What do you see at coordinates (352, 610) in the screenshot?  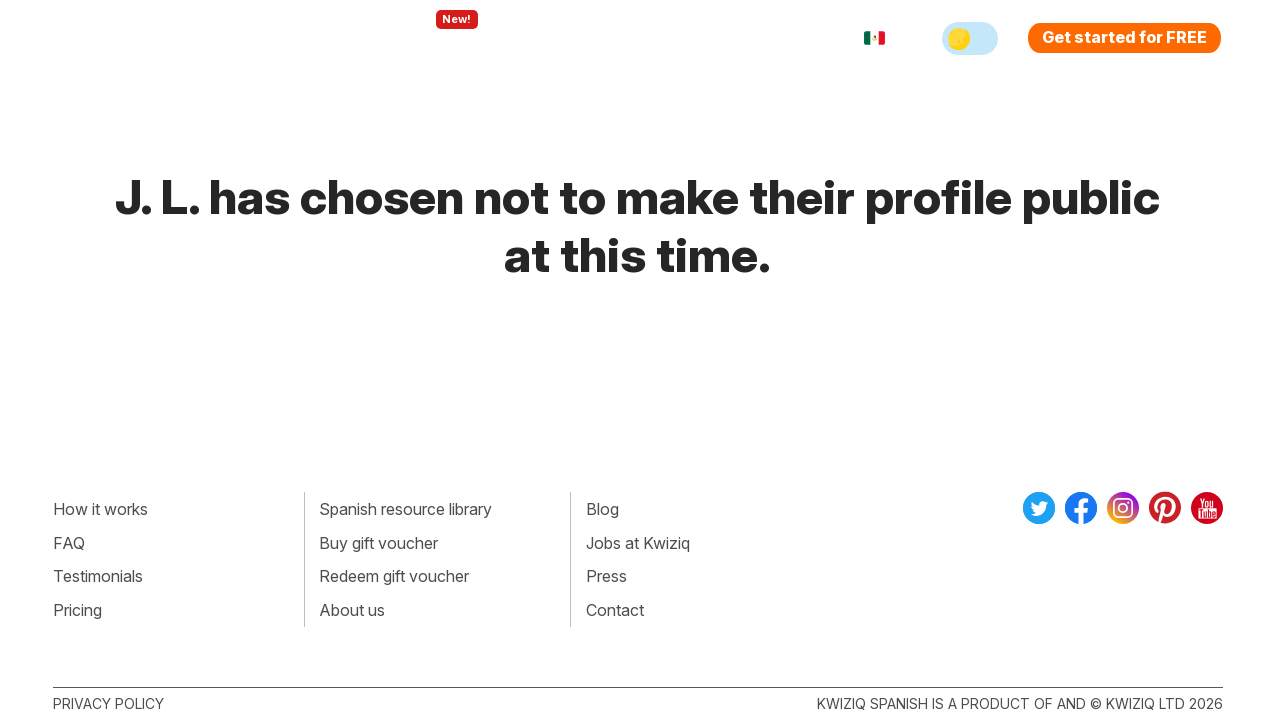 I see `About us` at bounding box center [352, 610].